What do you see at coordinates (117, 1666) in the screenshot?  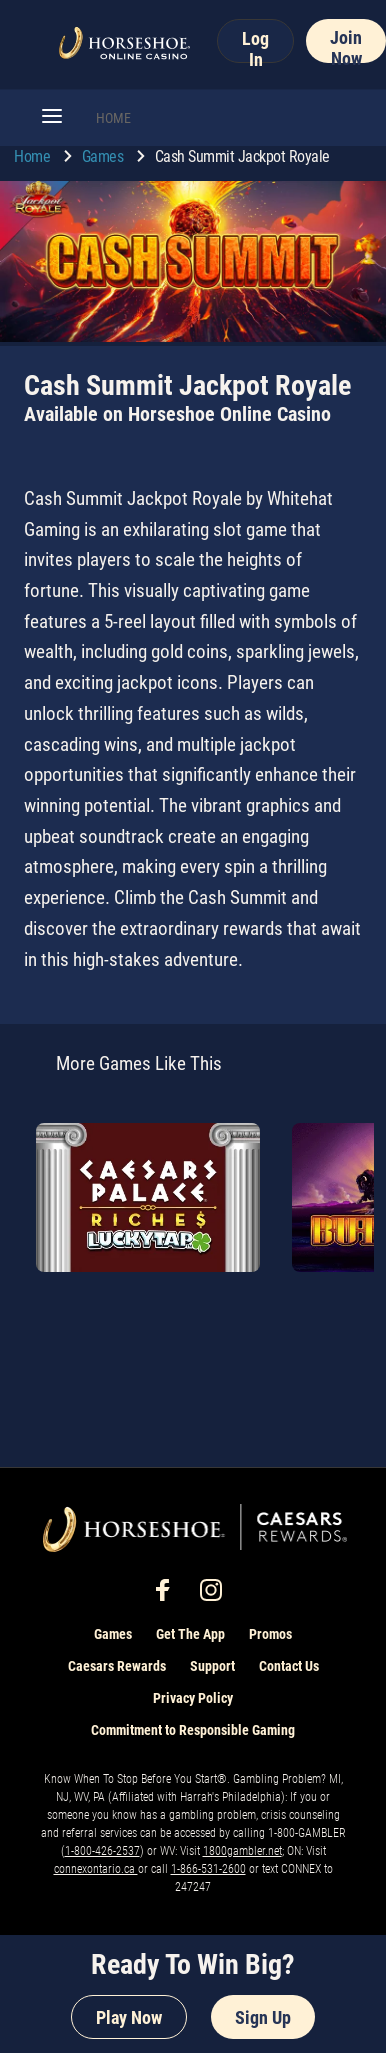 I see `Caesars Rewards` at bounding box center [117, 1666].